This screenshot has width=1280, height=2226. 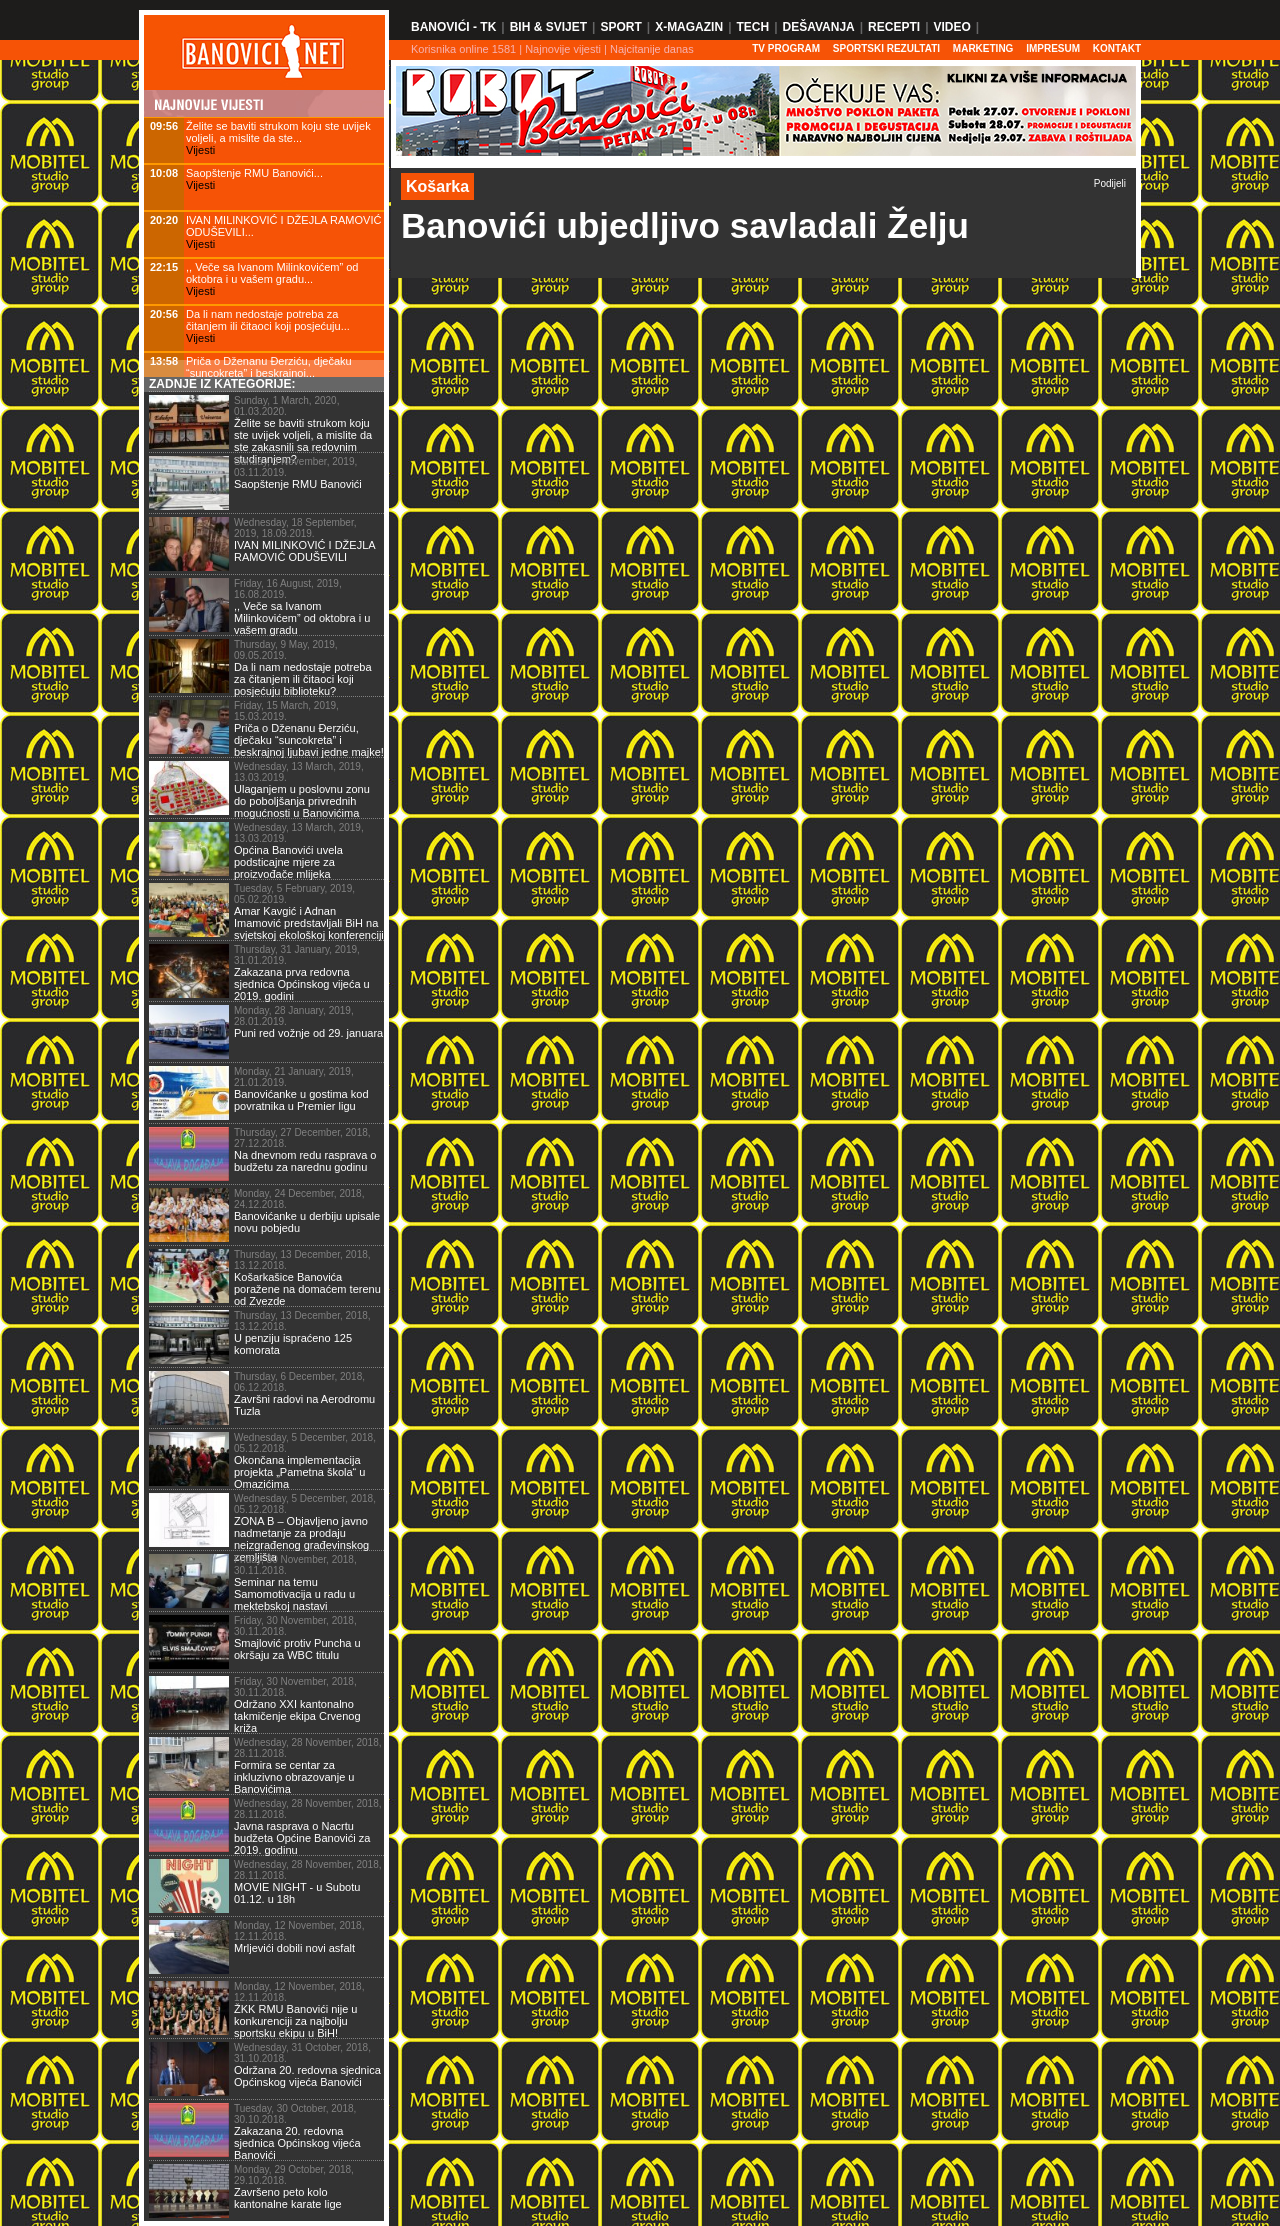 I want to click on TV PROGRAM, so click(x=786, y=48).